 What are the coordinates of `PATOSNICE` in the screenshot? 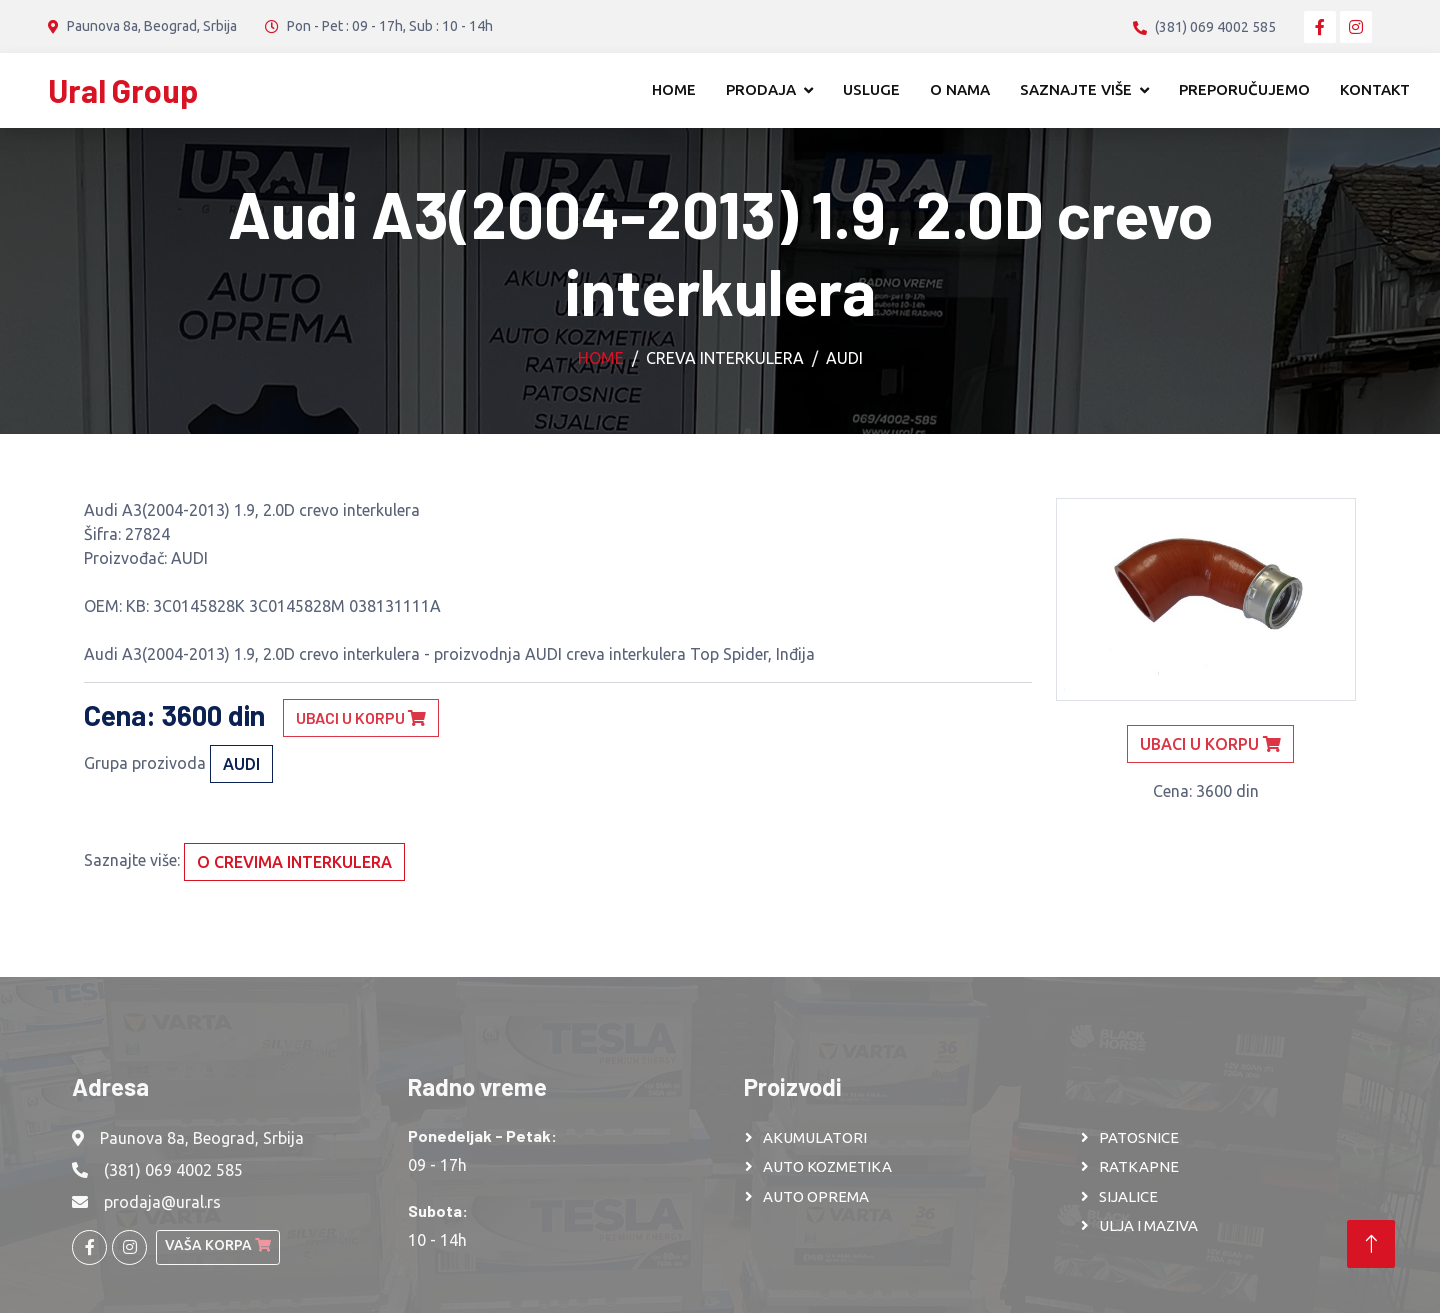 It's located at (1139, 1137).